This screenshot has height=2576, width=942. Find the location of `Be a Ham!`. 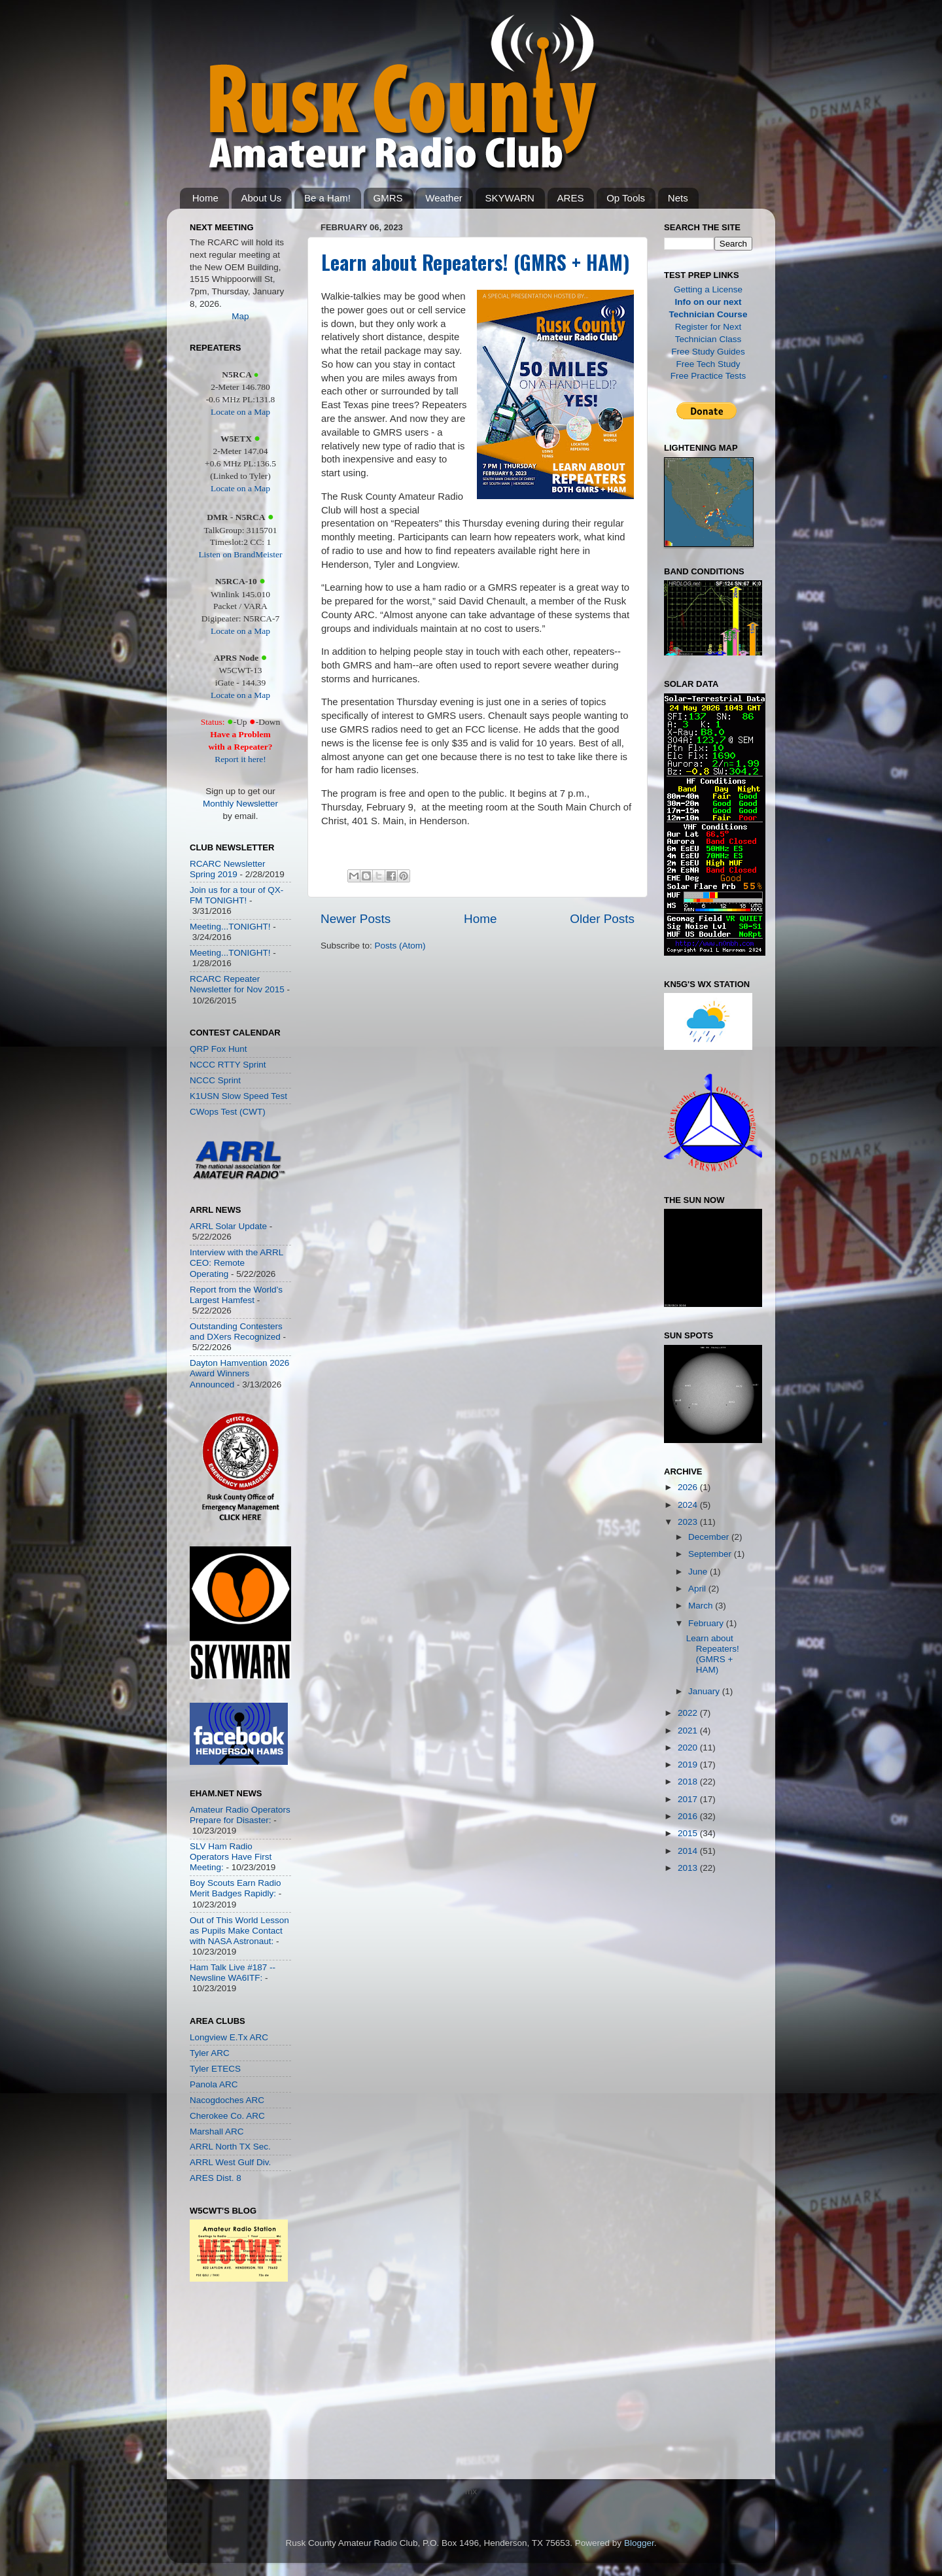

Be a Ham! is located at coordinates (327, 197).